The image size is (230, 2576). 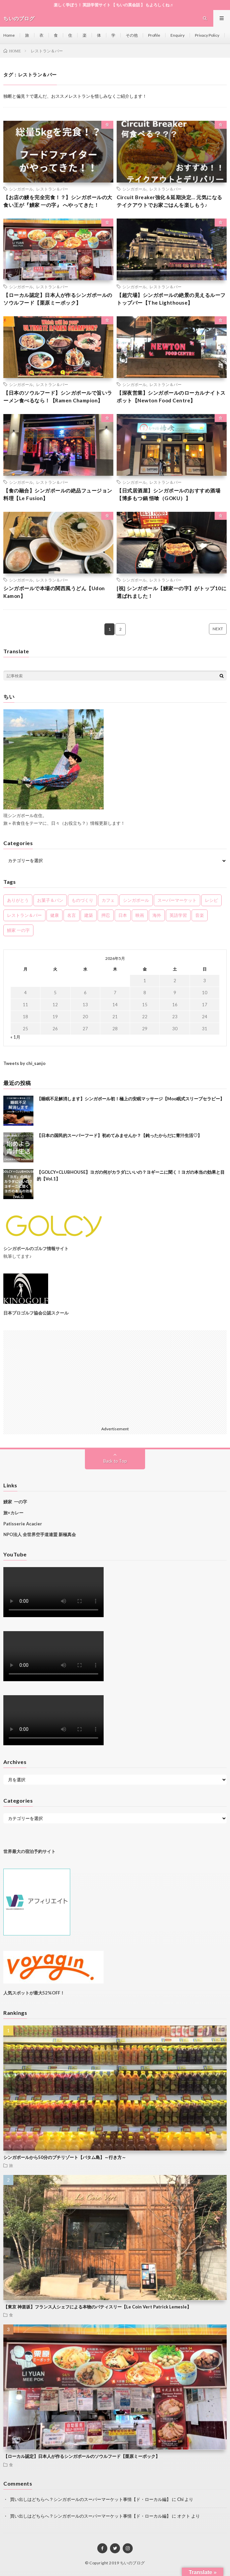 What do you see at coordinates (50, 900) in the screenshot?
I see `お菓子＆パン [お菓子＆パン (6個の項目)]` at bounding box center [50, 900].